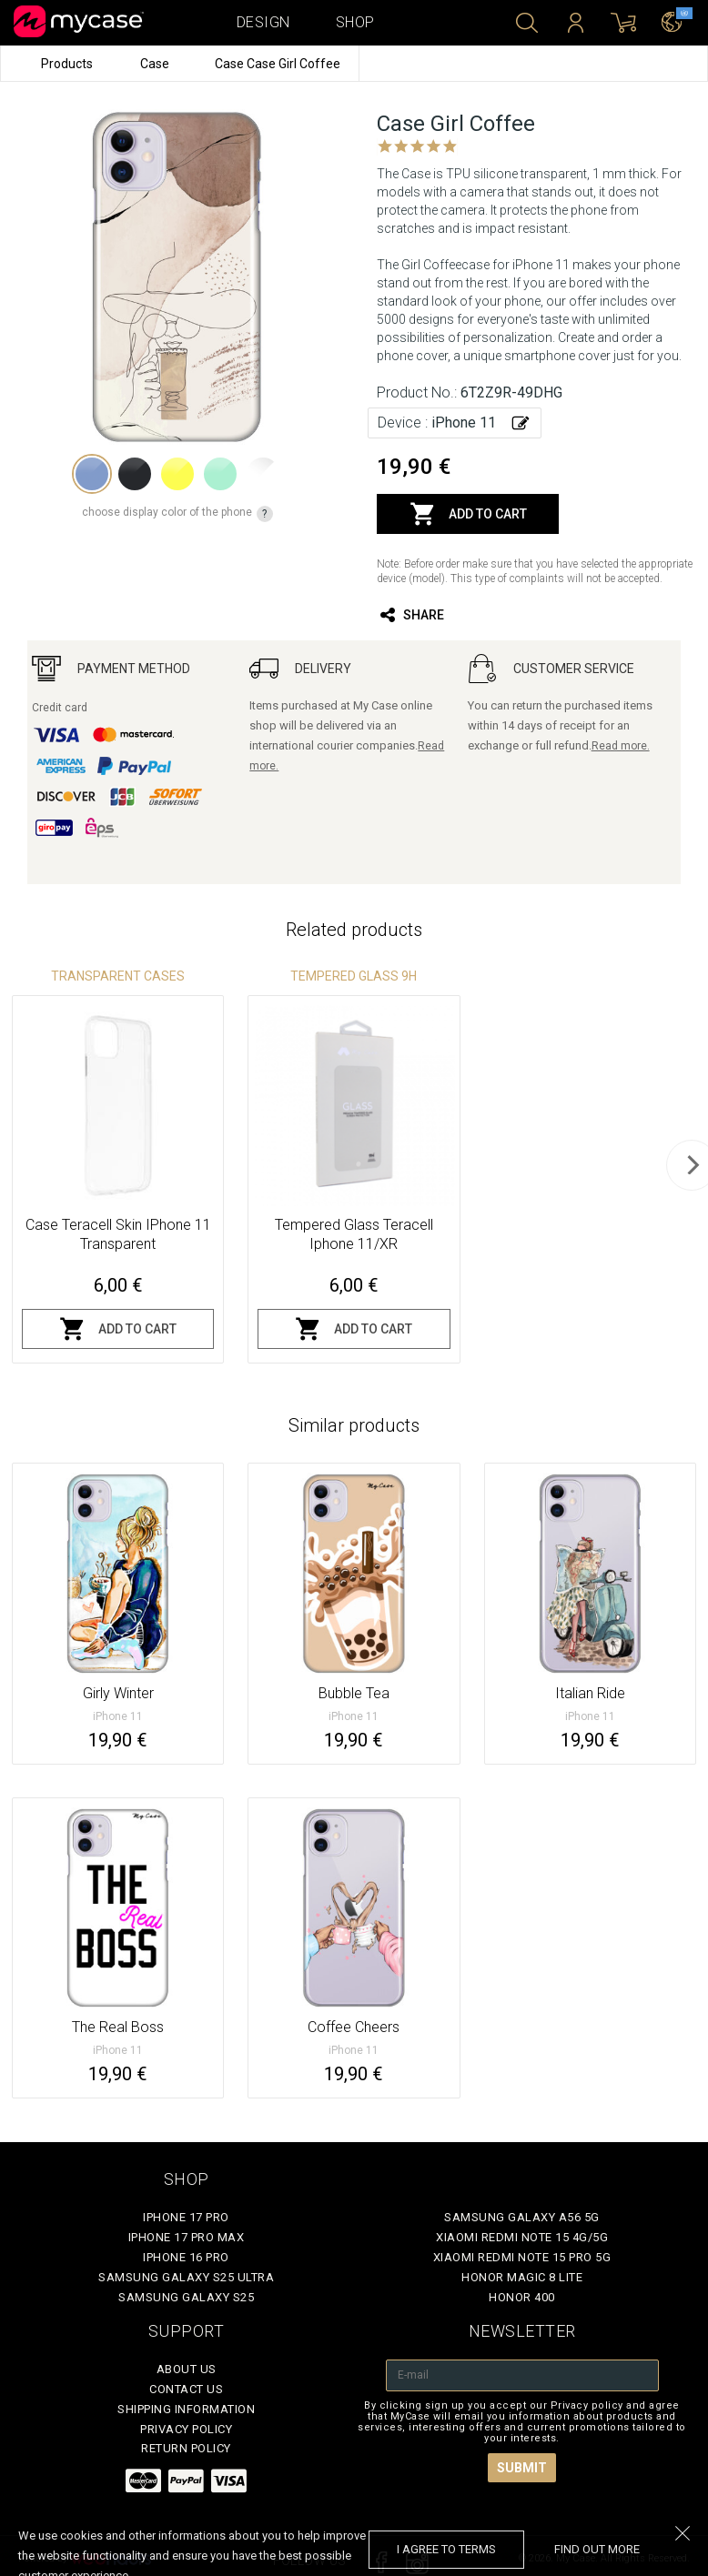 This screenshot has width=708, height=2576. Describe the element at coordinates (621, 746) in the screenshot. I see `Read more.` at that location.